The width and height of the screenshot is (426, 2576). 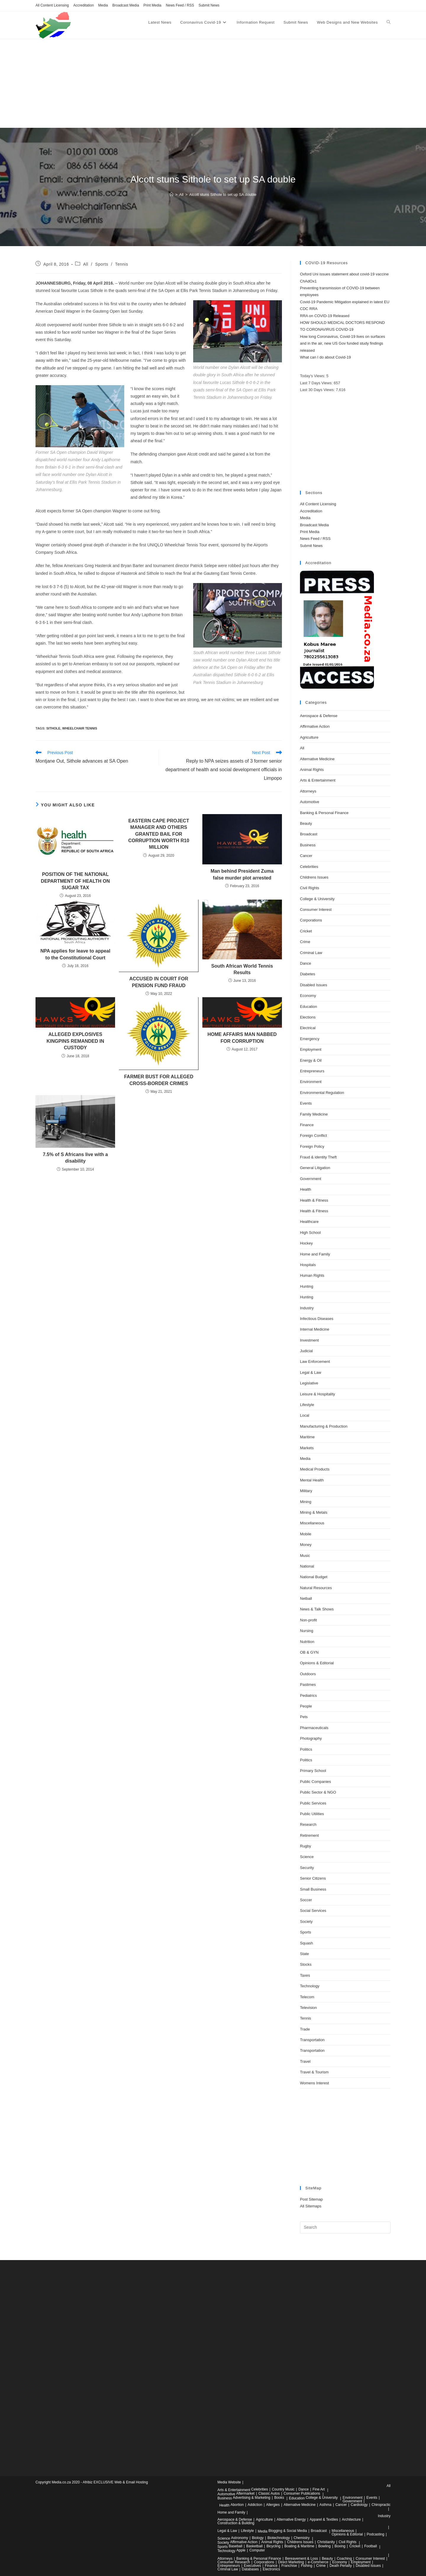 What do you see at coordinates (308, 2007) in the screenshot?
I see `Television` at bounding box center [308, 2007].